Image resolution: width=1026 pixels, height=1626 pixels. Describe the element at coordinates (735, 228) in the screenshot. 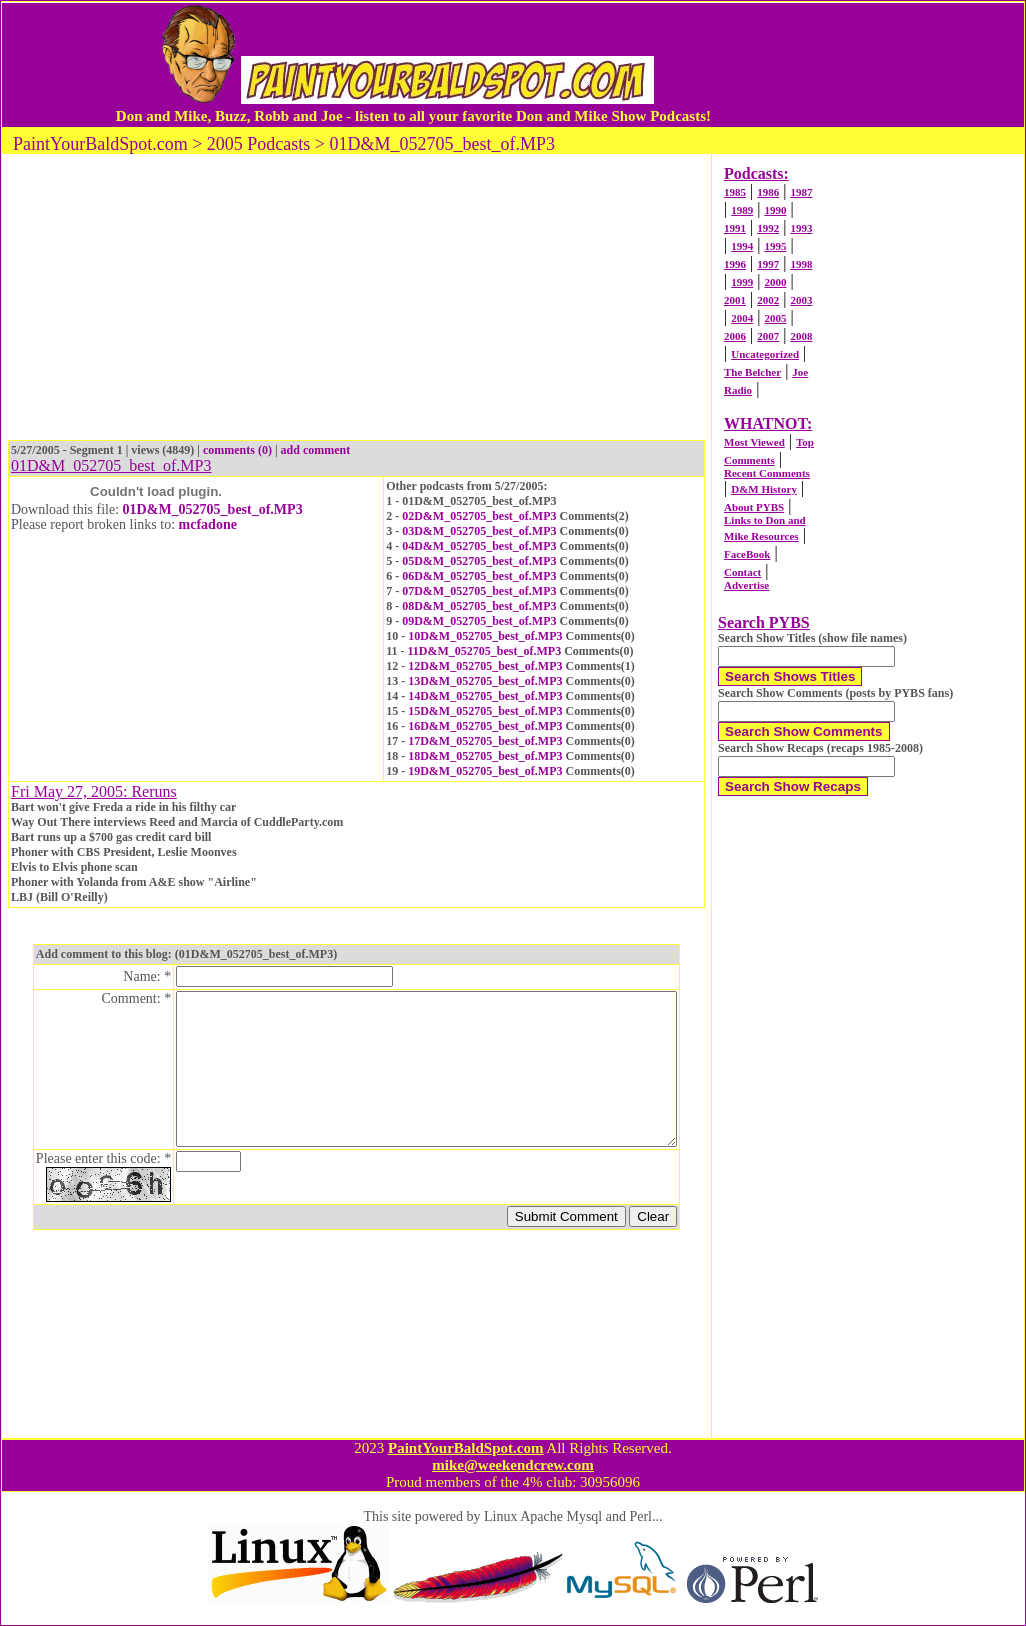

I see `1991` at that location.